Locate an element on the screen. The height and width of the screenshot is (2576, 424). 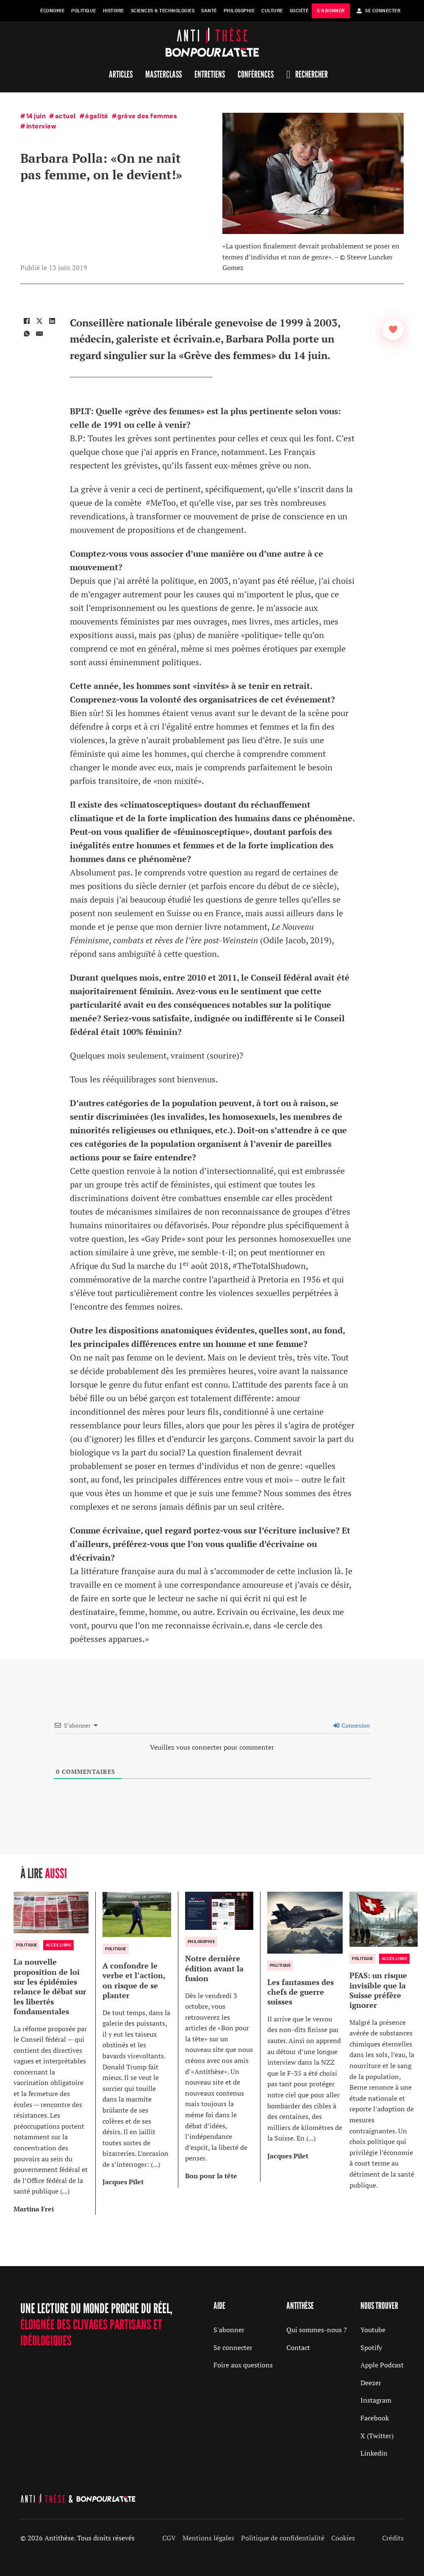
Connexion is located at coordinates (351, 1725).